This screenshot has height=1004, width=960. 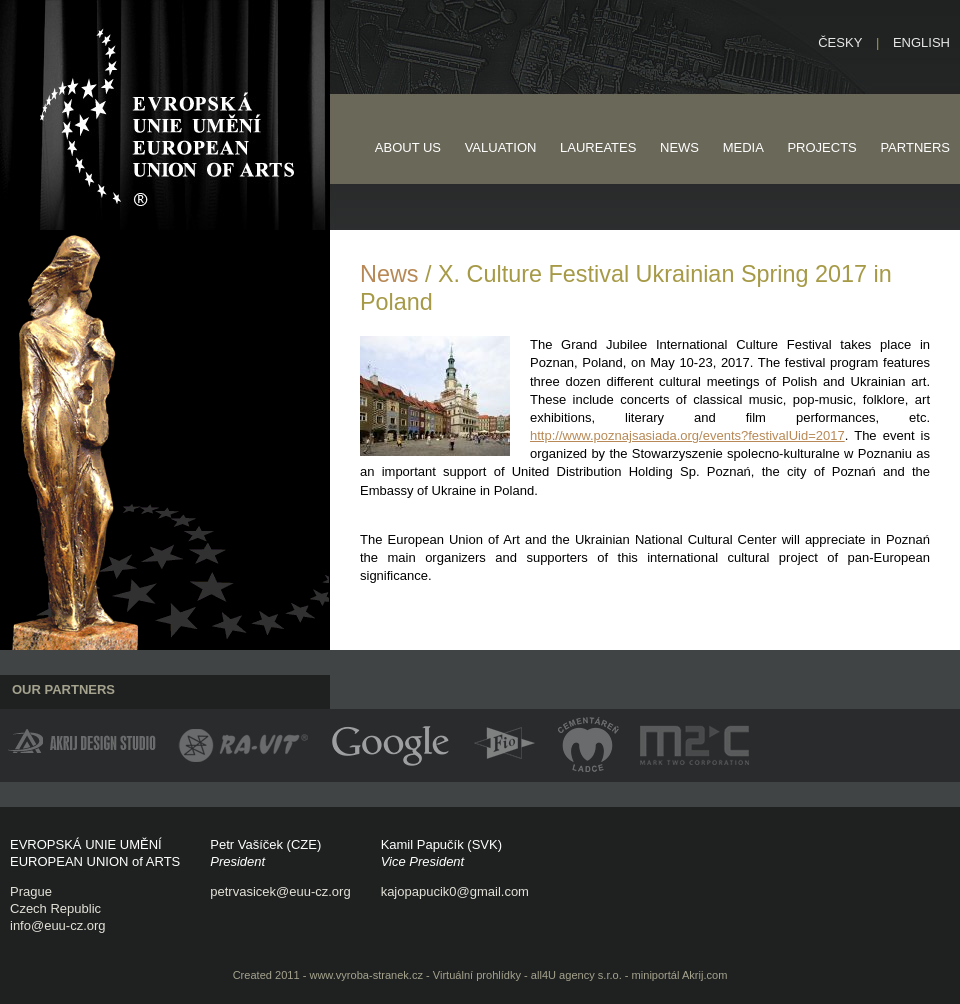 What do you see at coordinates (576, 975) in the screenshot?
I see `all4U agency s.r.o.` at bounding box center [576, 975].